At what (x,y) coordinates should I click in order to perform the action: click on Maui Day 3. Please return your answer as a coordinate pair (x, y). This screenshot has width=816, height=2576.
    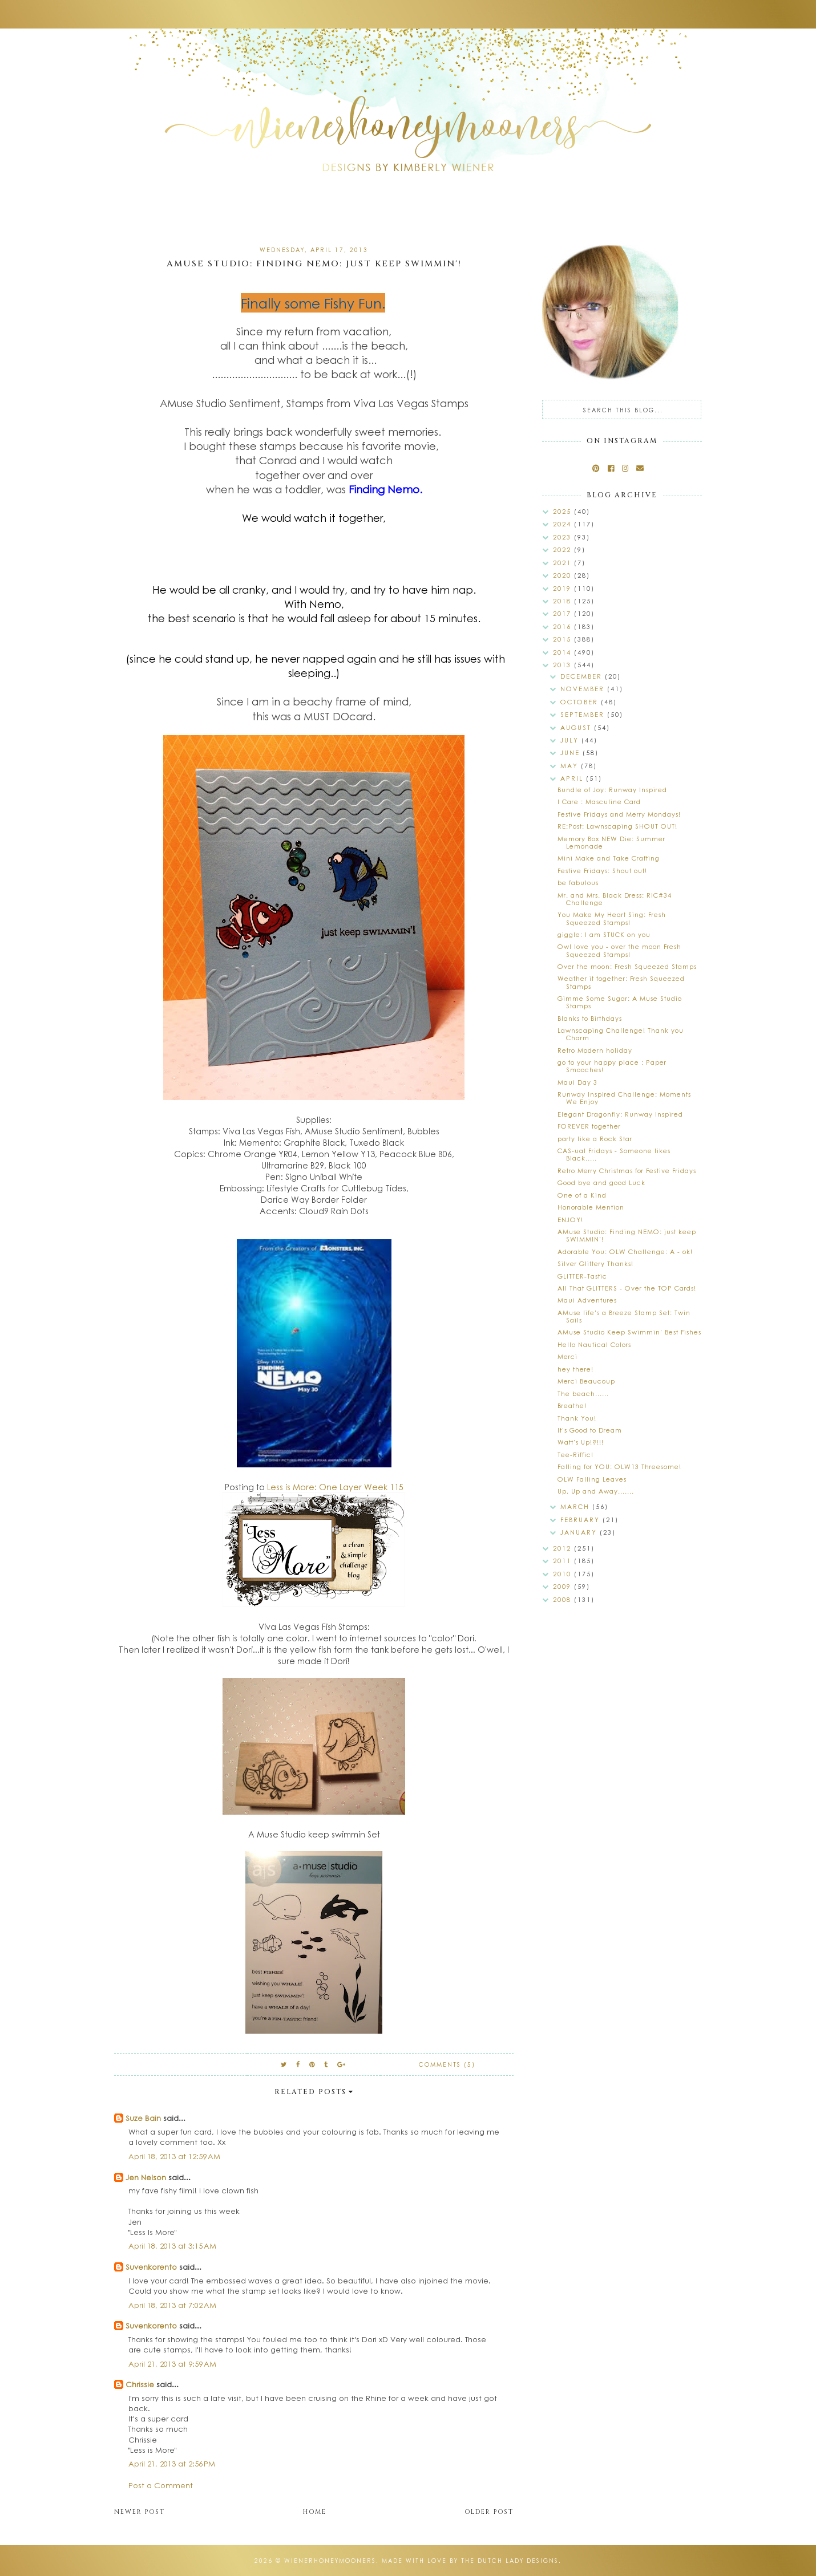
    Looking at the image, I should click on (577, 1082).